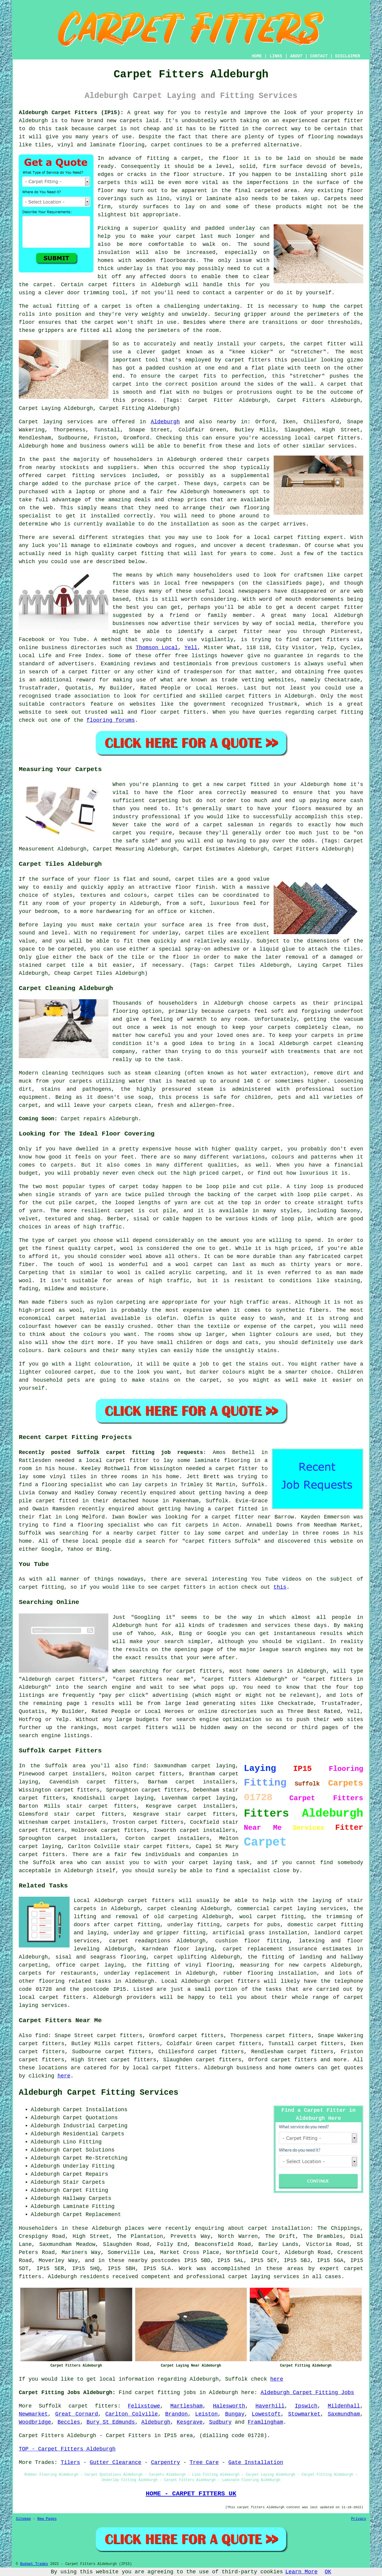  Describe the element at coordinates (257, 56) in the screenshot. I see `HOME` at that location.